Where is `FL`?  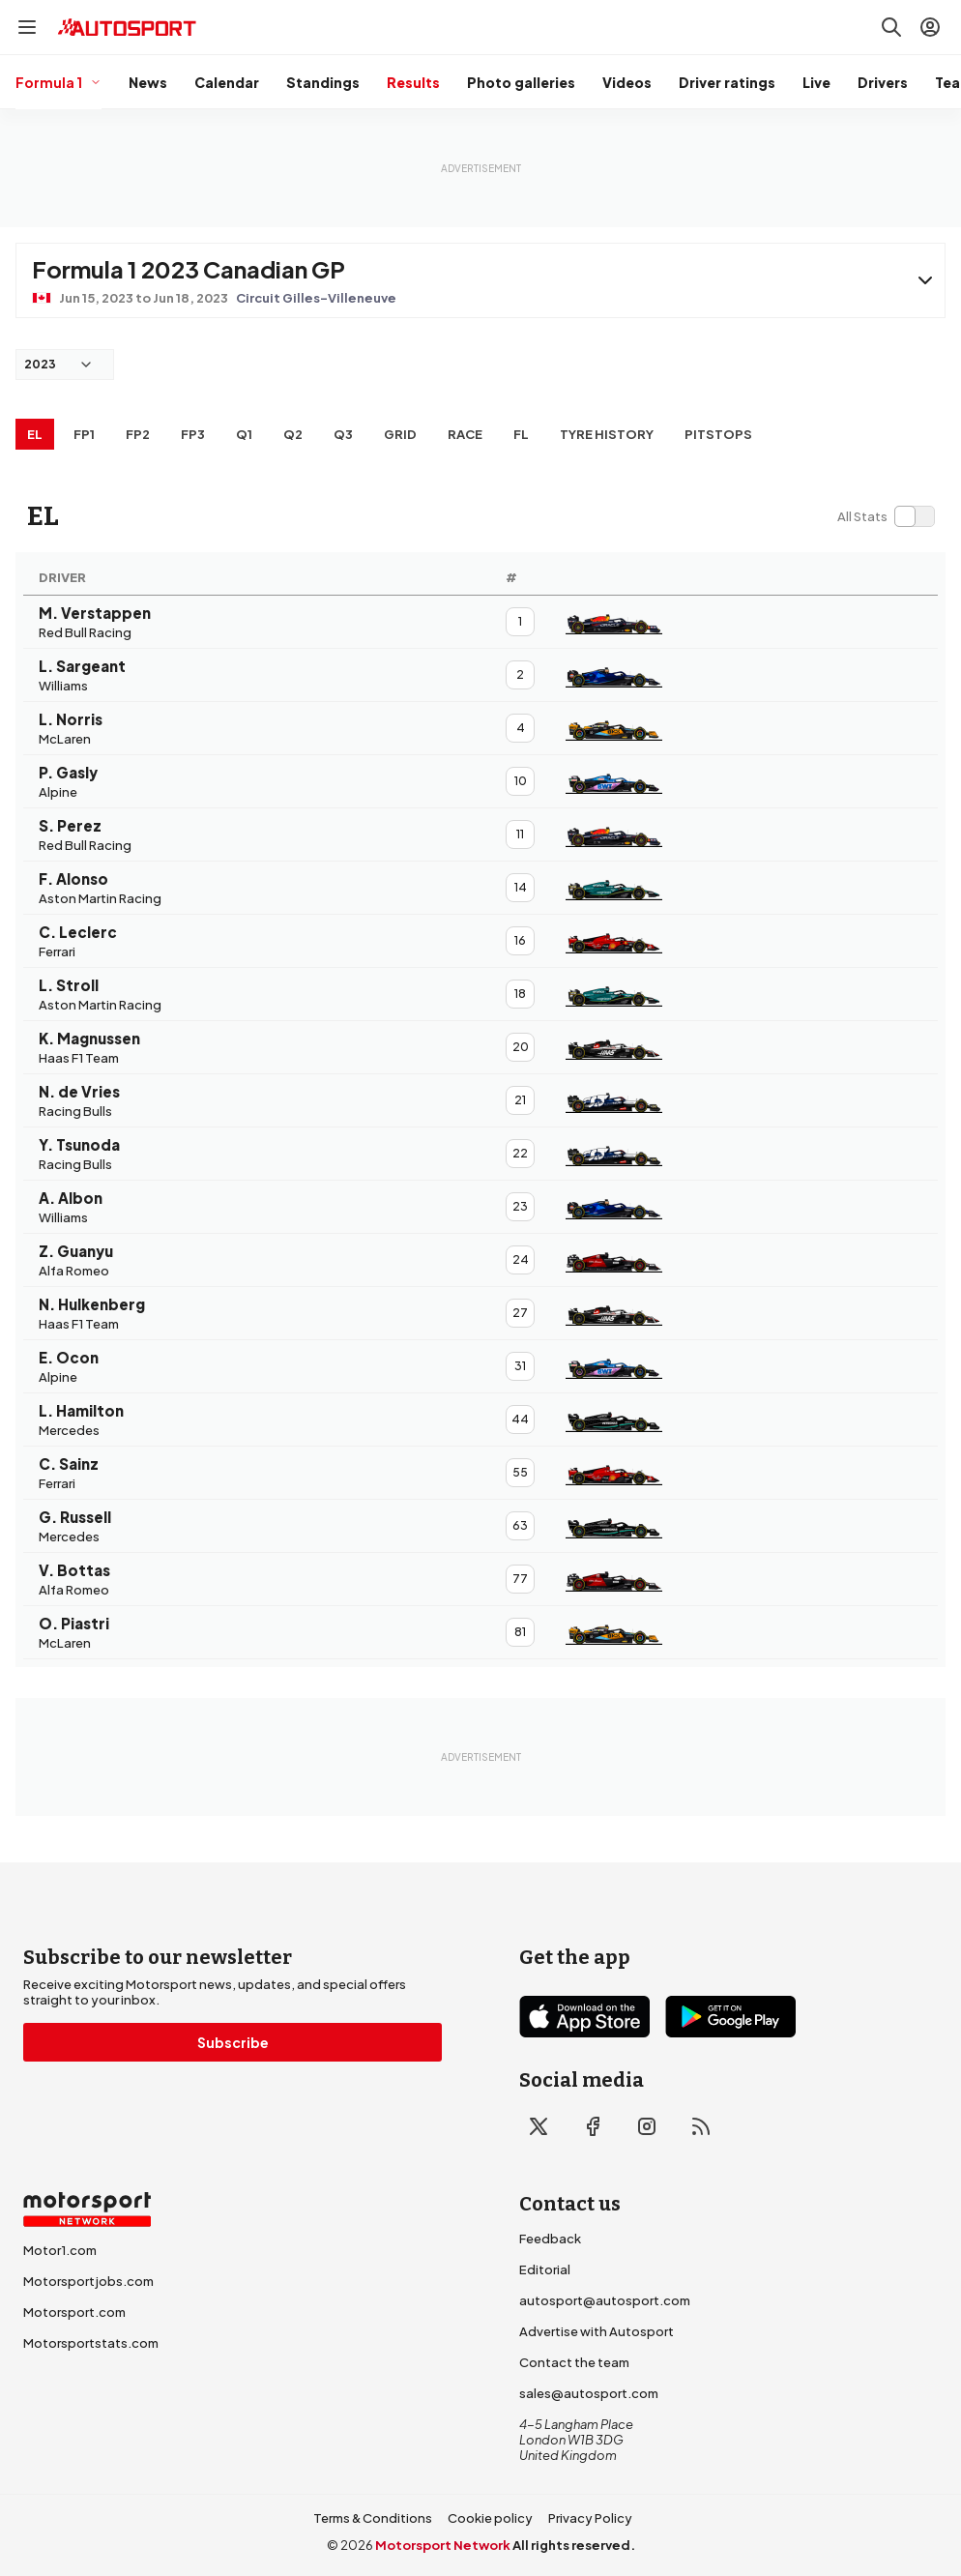
FL is located at coordinates (521, 434).